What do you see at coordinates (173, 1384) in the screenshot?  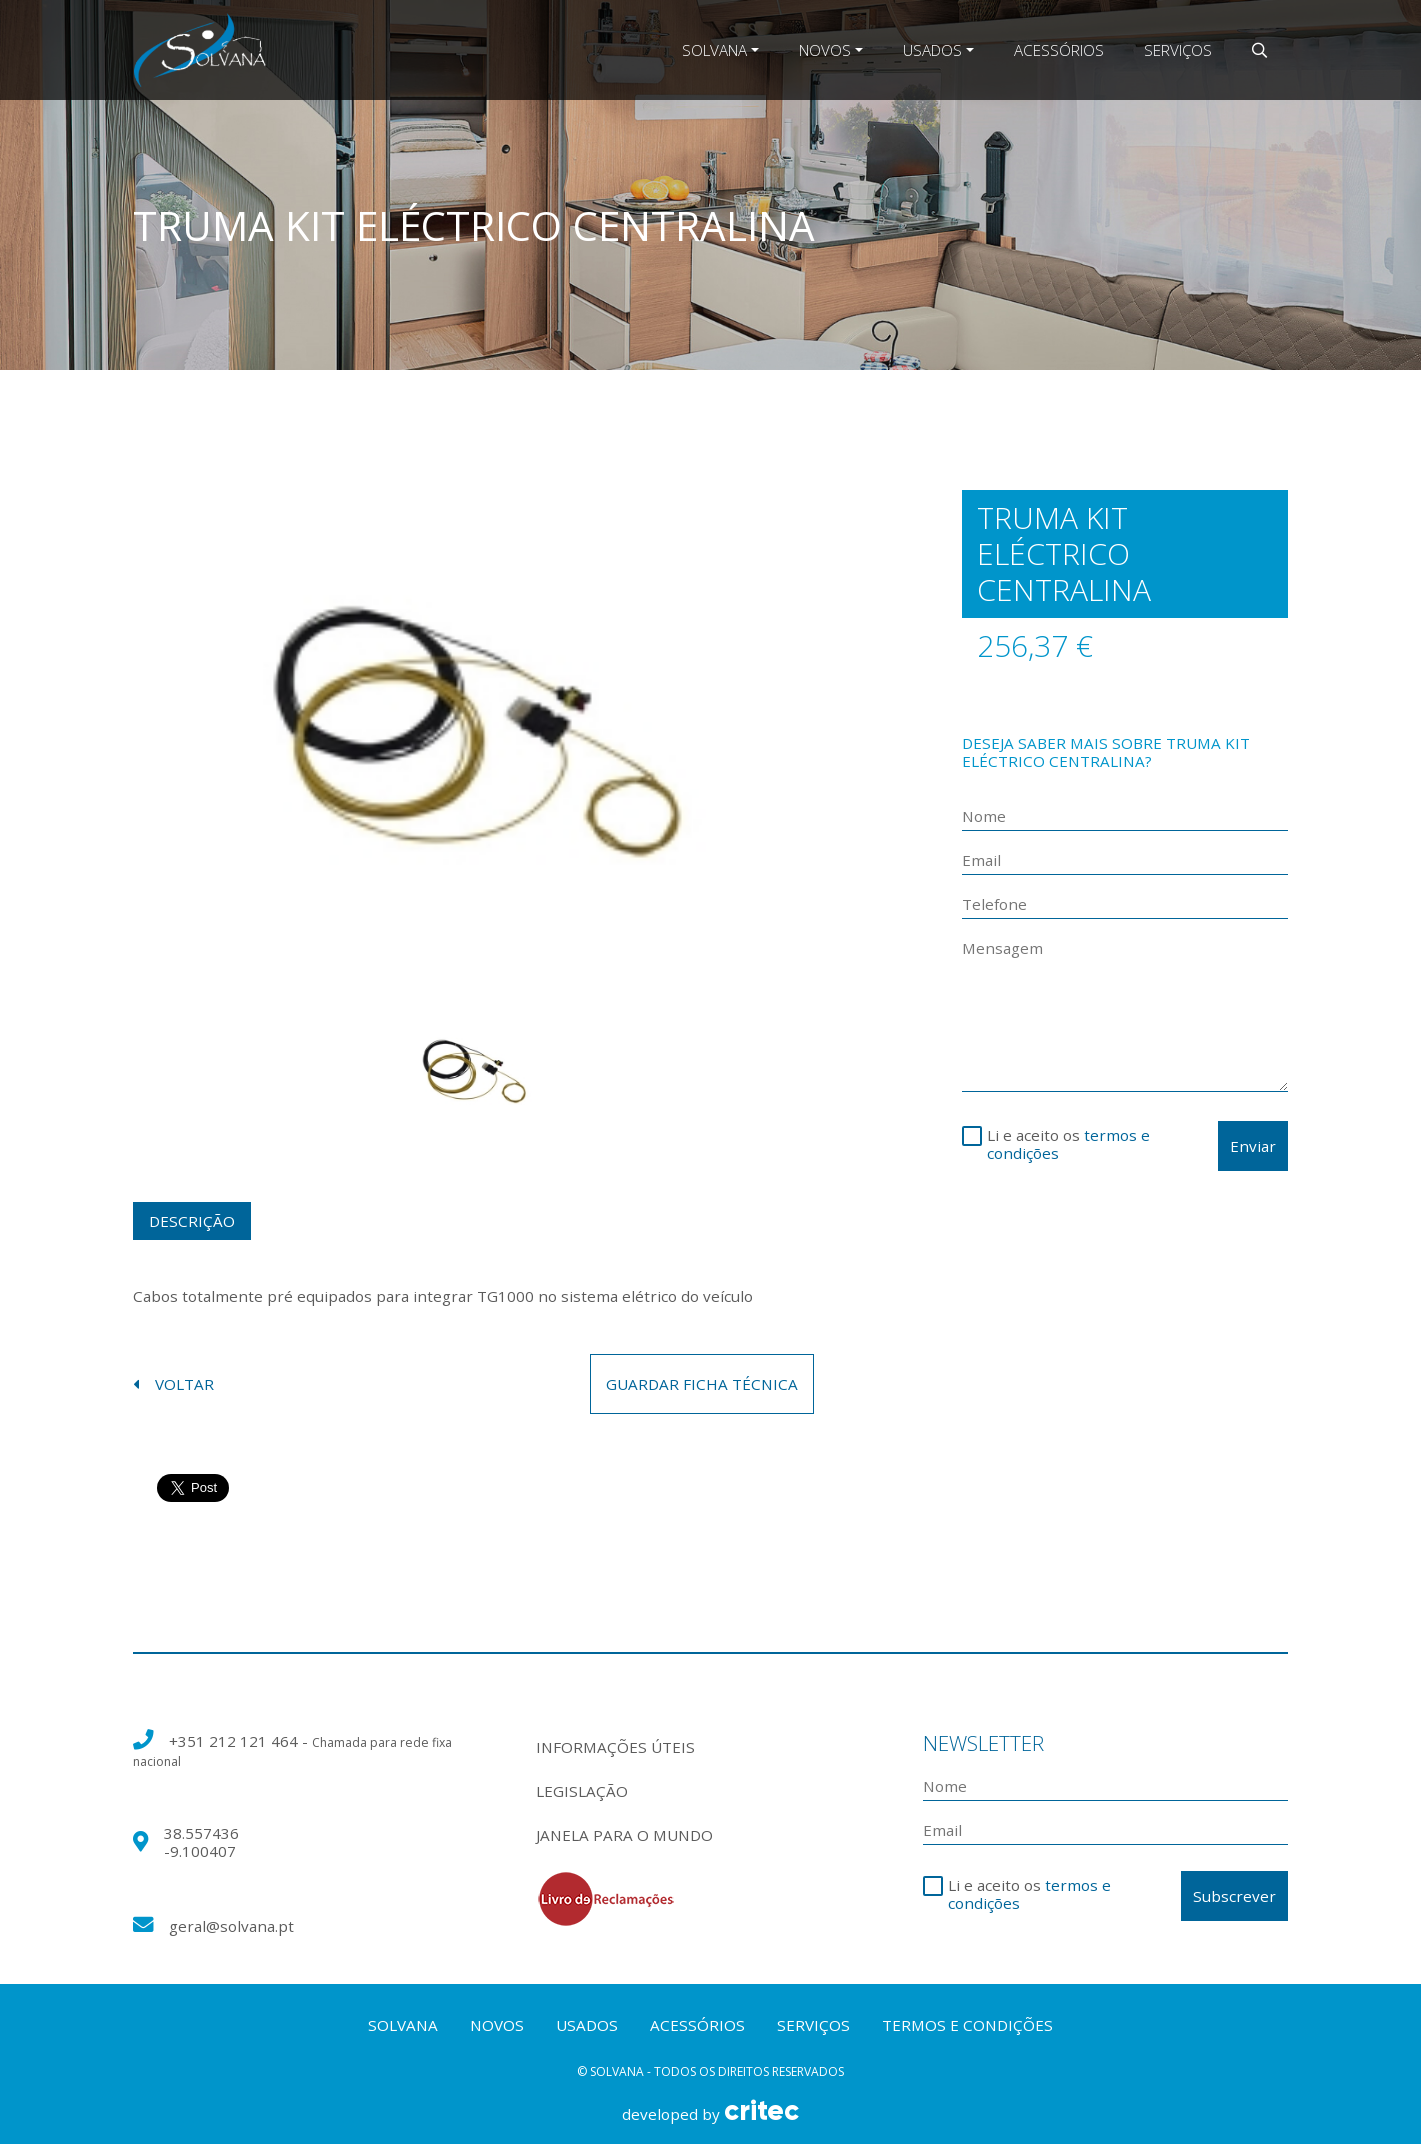 I see `voltar` at bounding box center [173, 1384].